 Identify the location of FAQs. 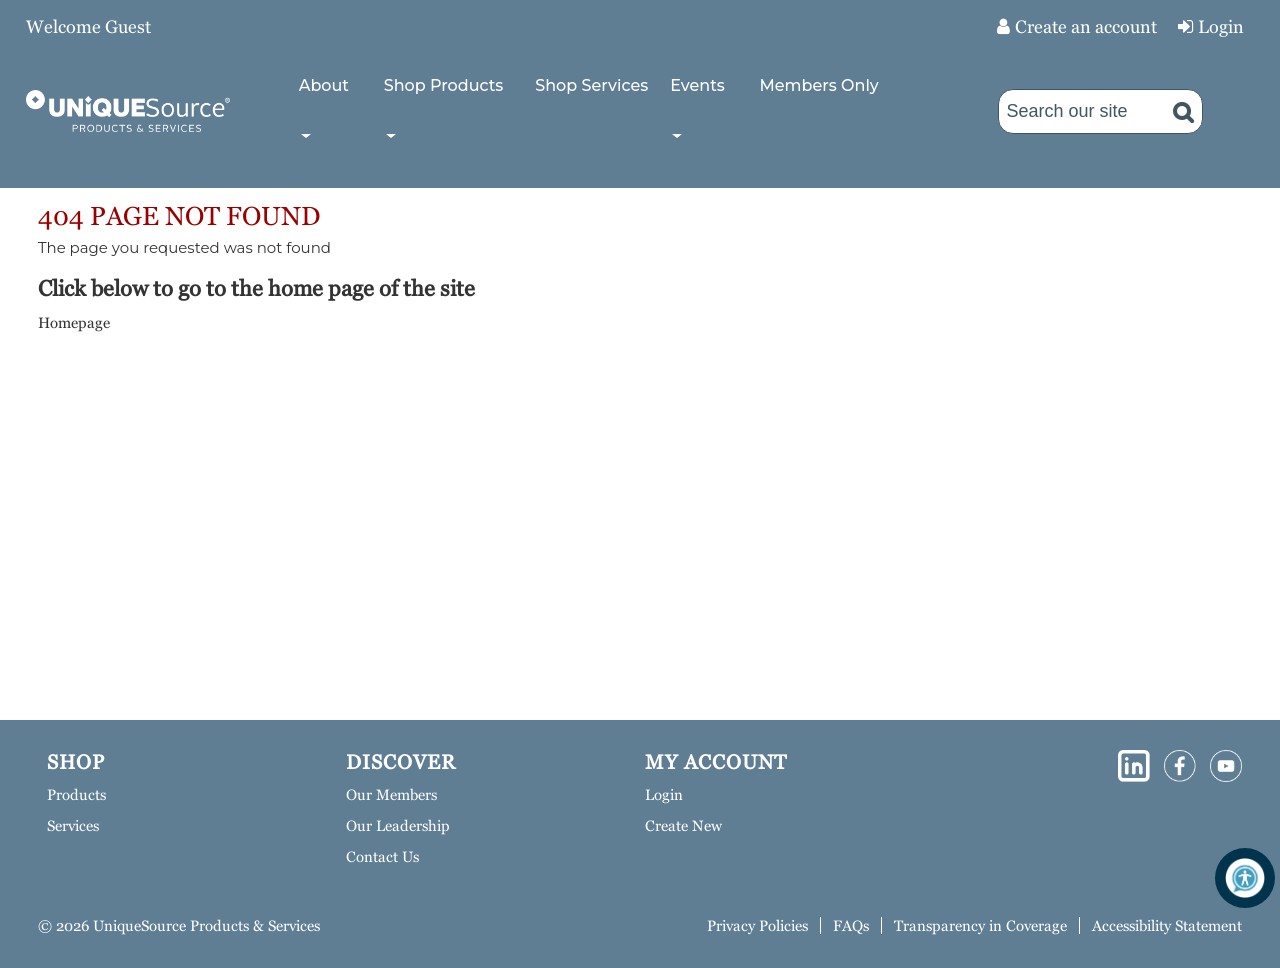
(851, 925).